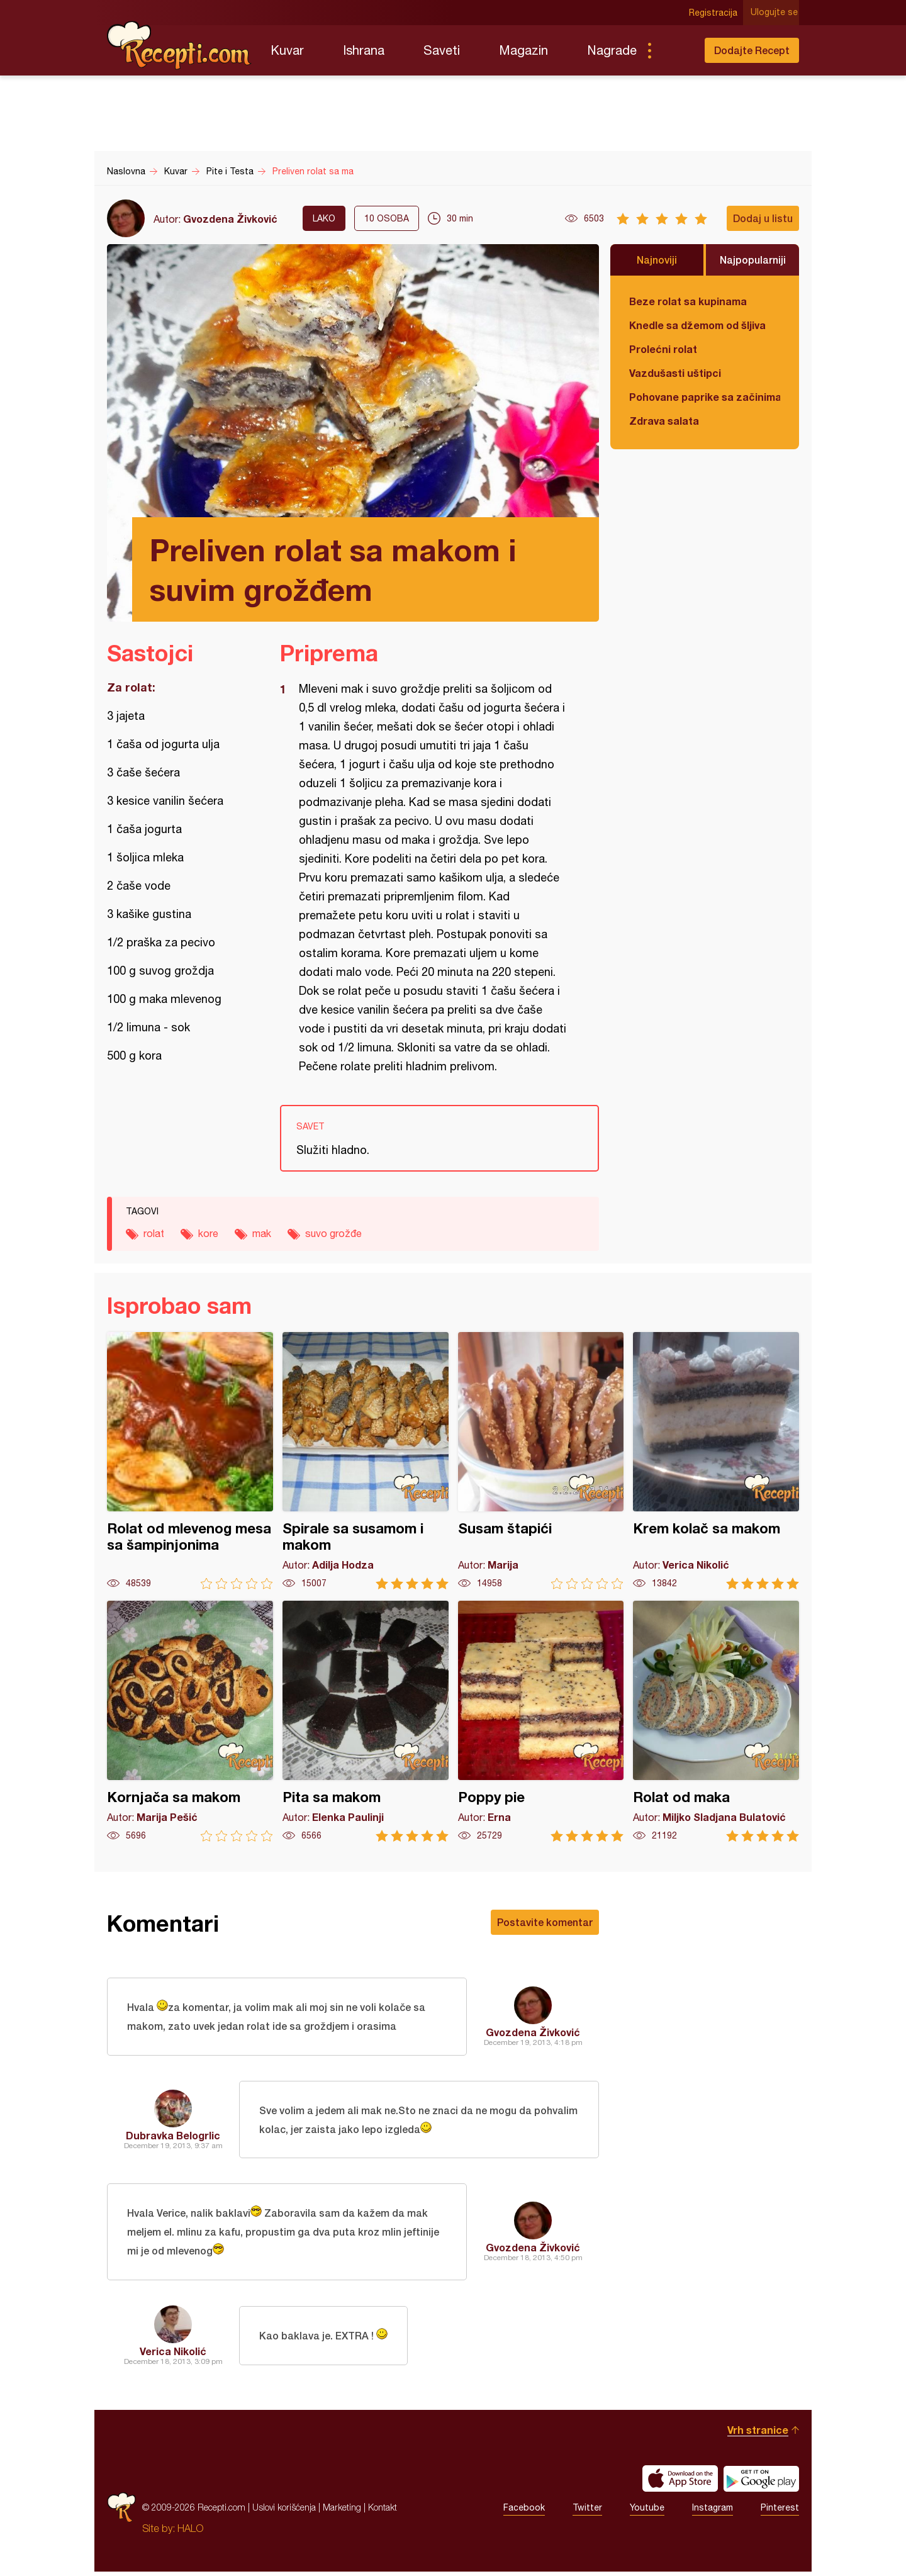 This screenshot has height=2576, width=906. What do you see at coordinates (363, 50) in the screenshot?
I see `Ishrana` at bounding box center [363, 50].